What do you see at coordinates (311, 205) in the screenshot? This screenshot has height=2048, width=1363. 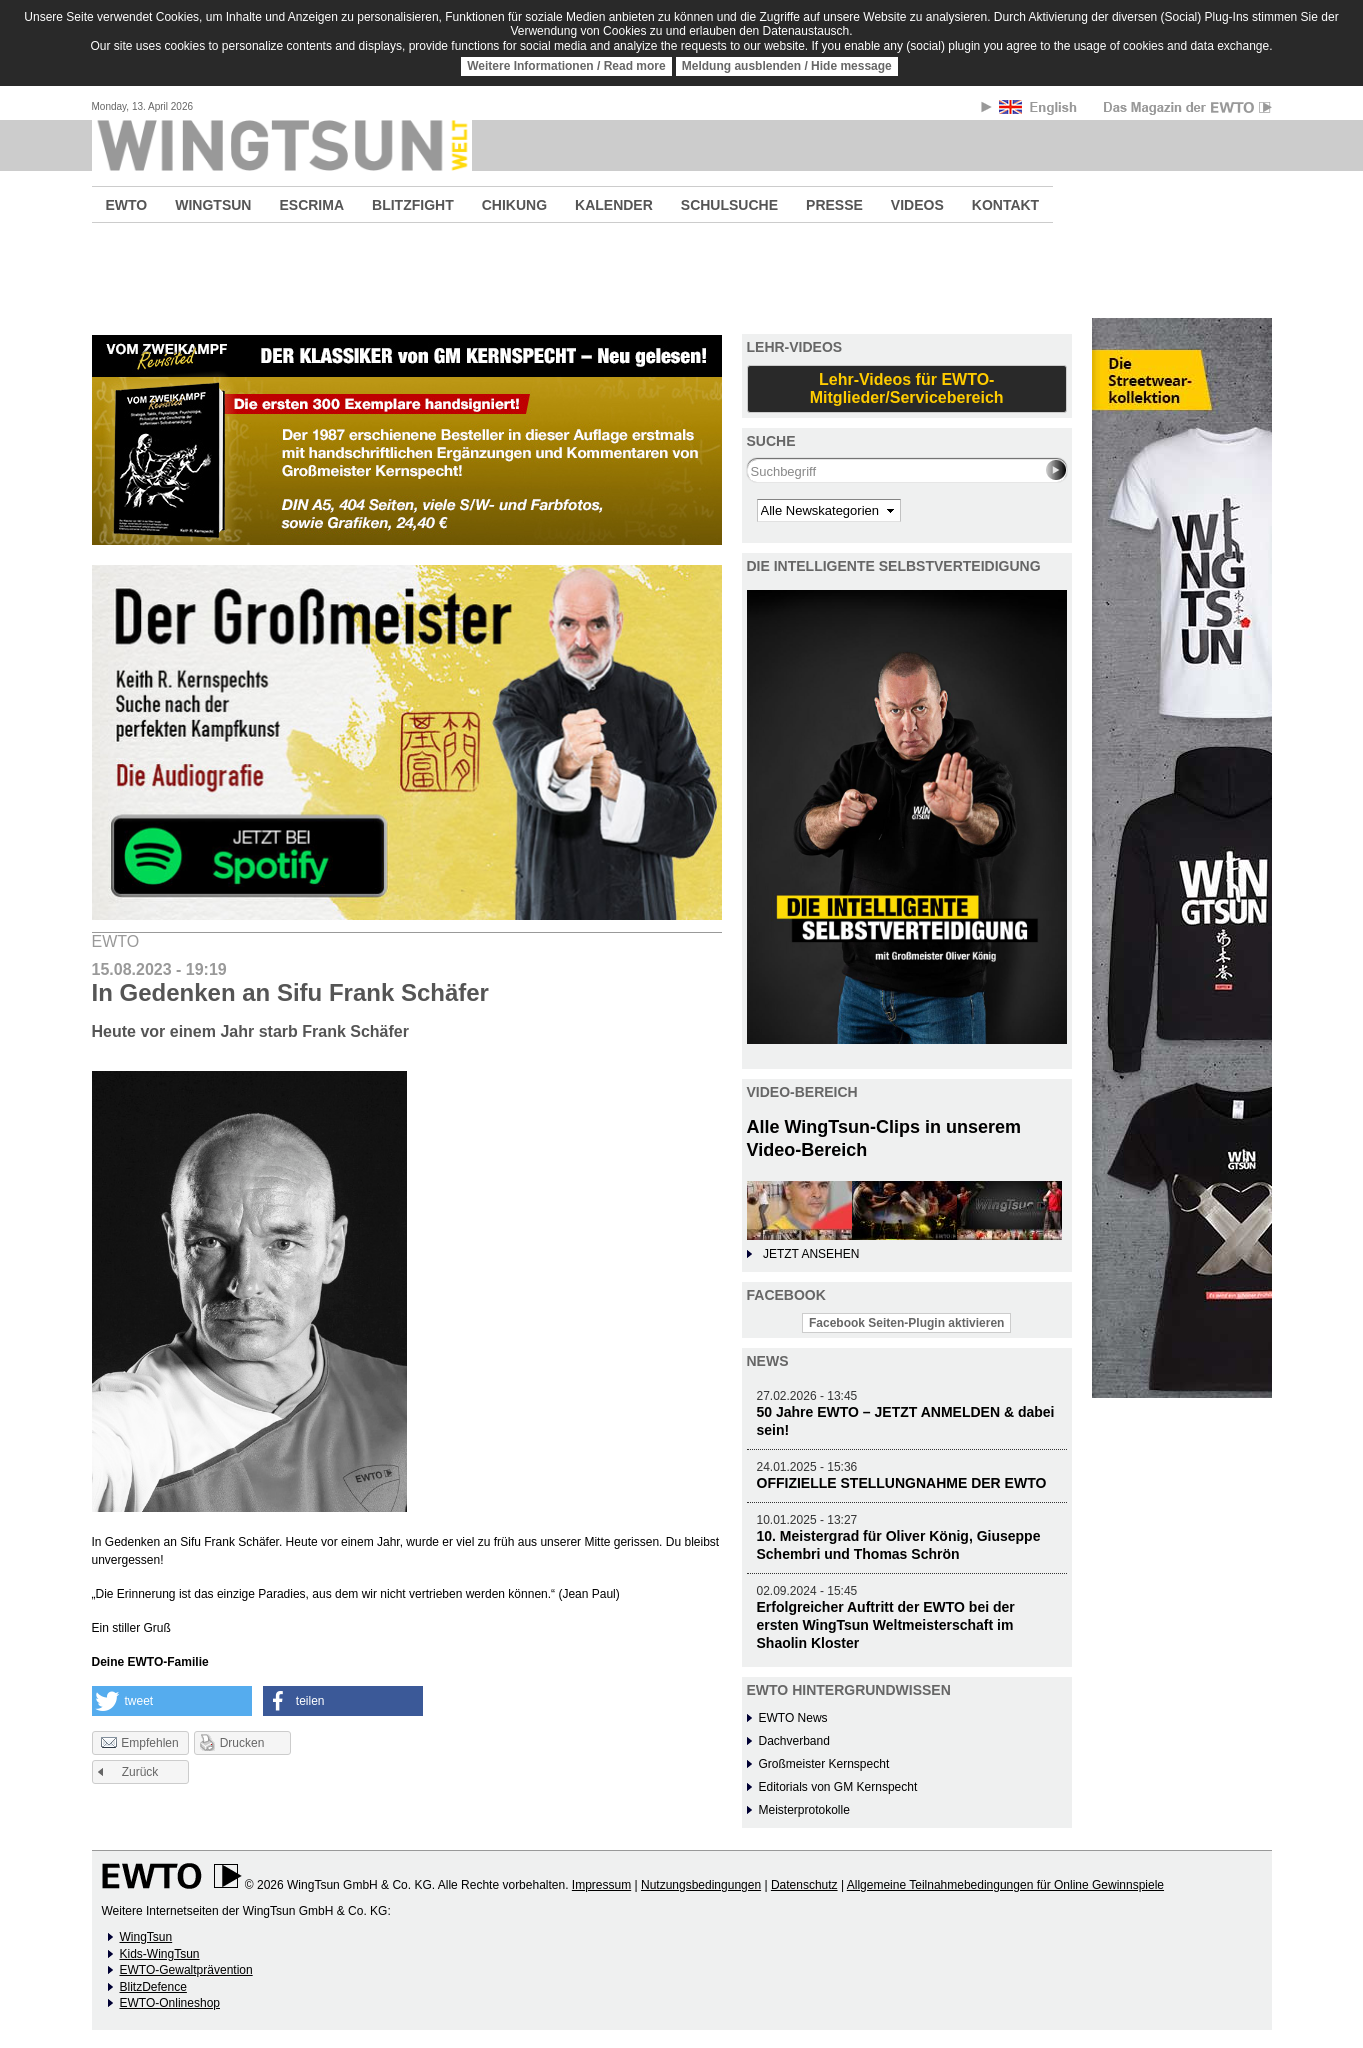 I see `ESCRIMA` at bounding box center [311, 205].